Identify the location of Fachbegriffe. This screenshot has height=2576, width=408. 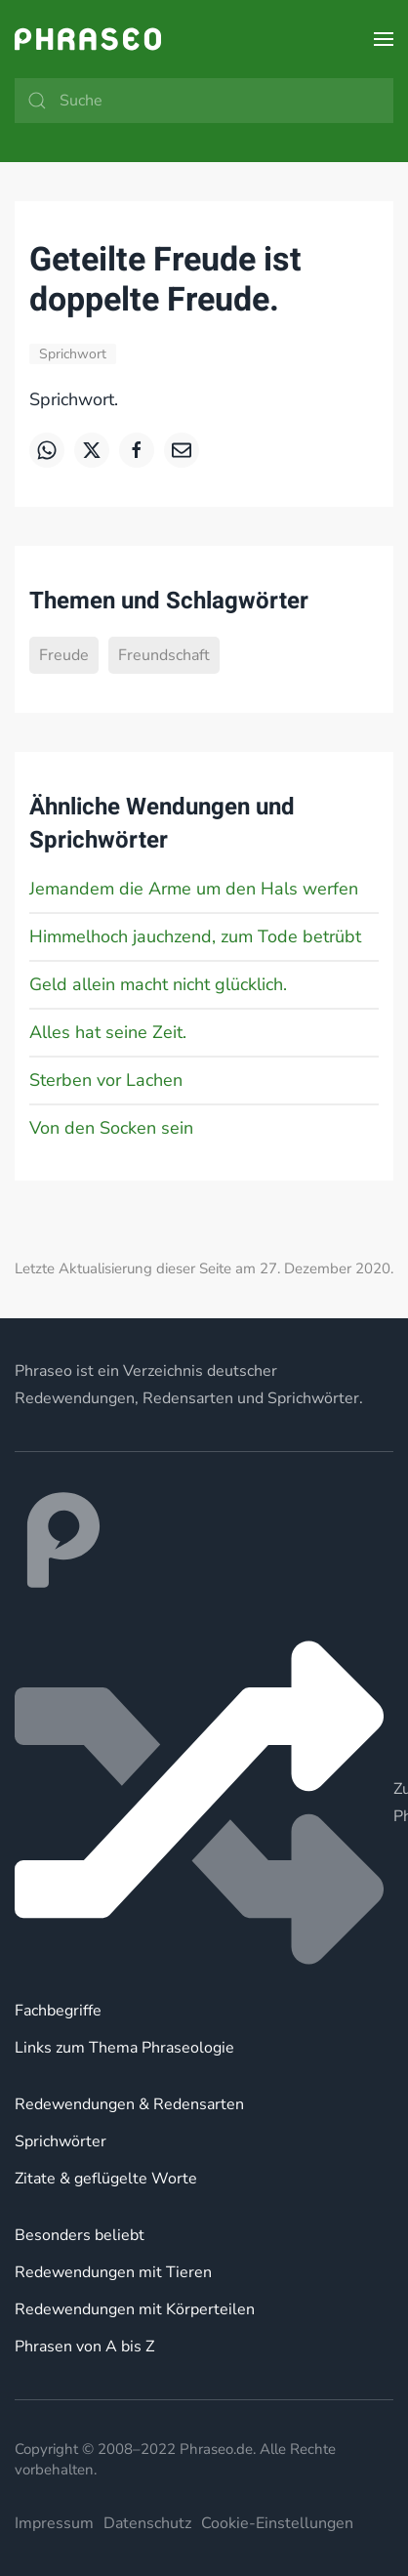
(58, 2010).